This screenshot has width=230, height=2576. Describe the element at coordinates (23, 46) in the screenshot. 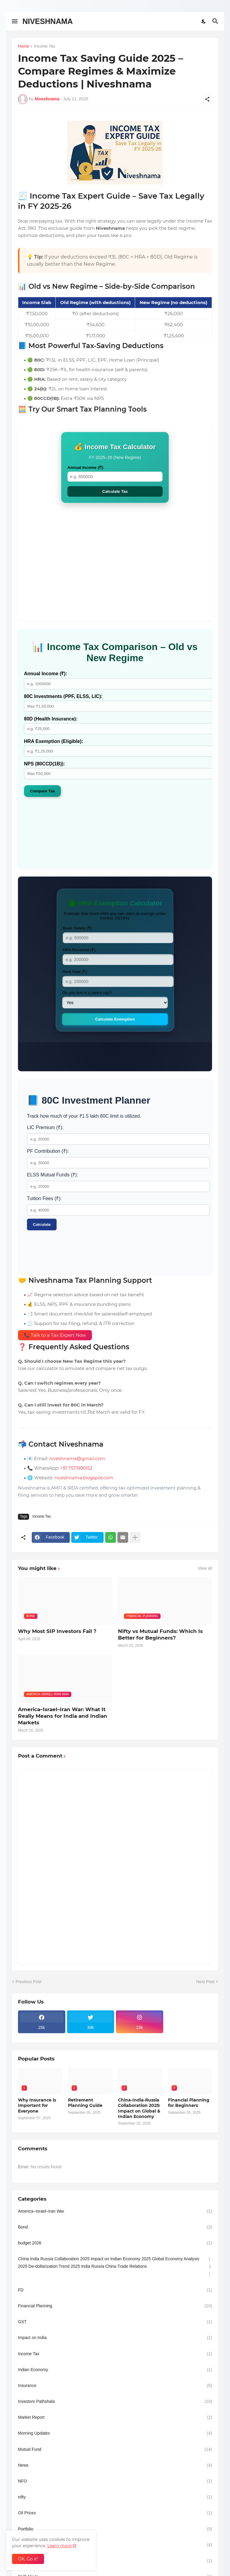

I see `Home` at that location.